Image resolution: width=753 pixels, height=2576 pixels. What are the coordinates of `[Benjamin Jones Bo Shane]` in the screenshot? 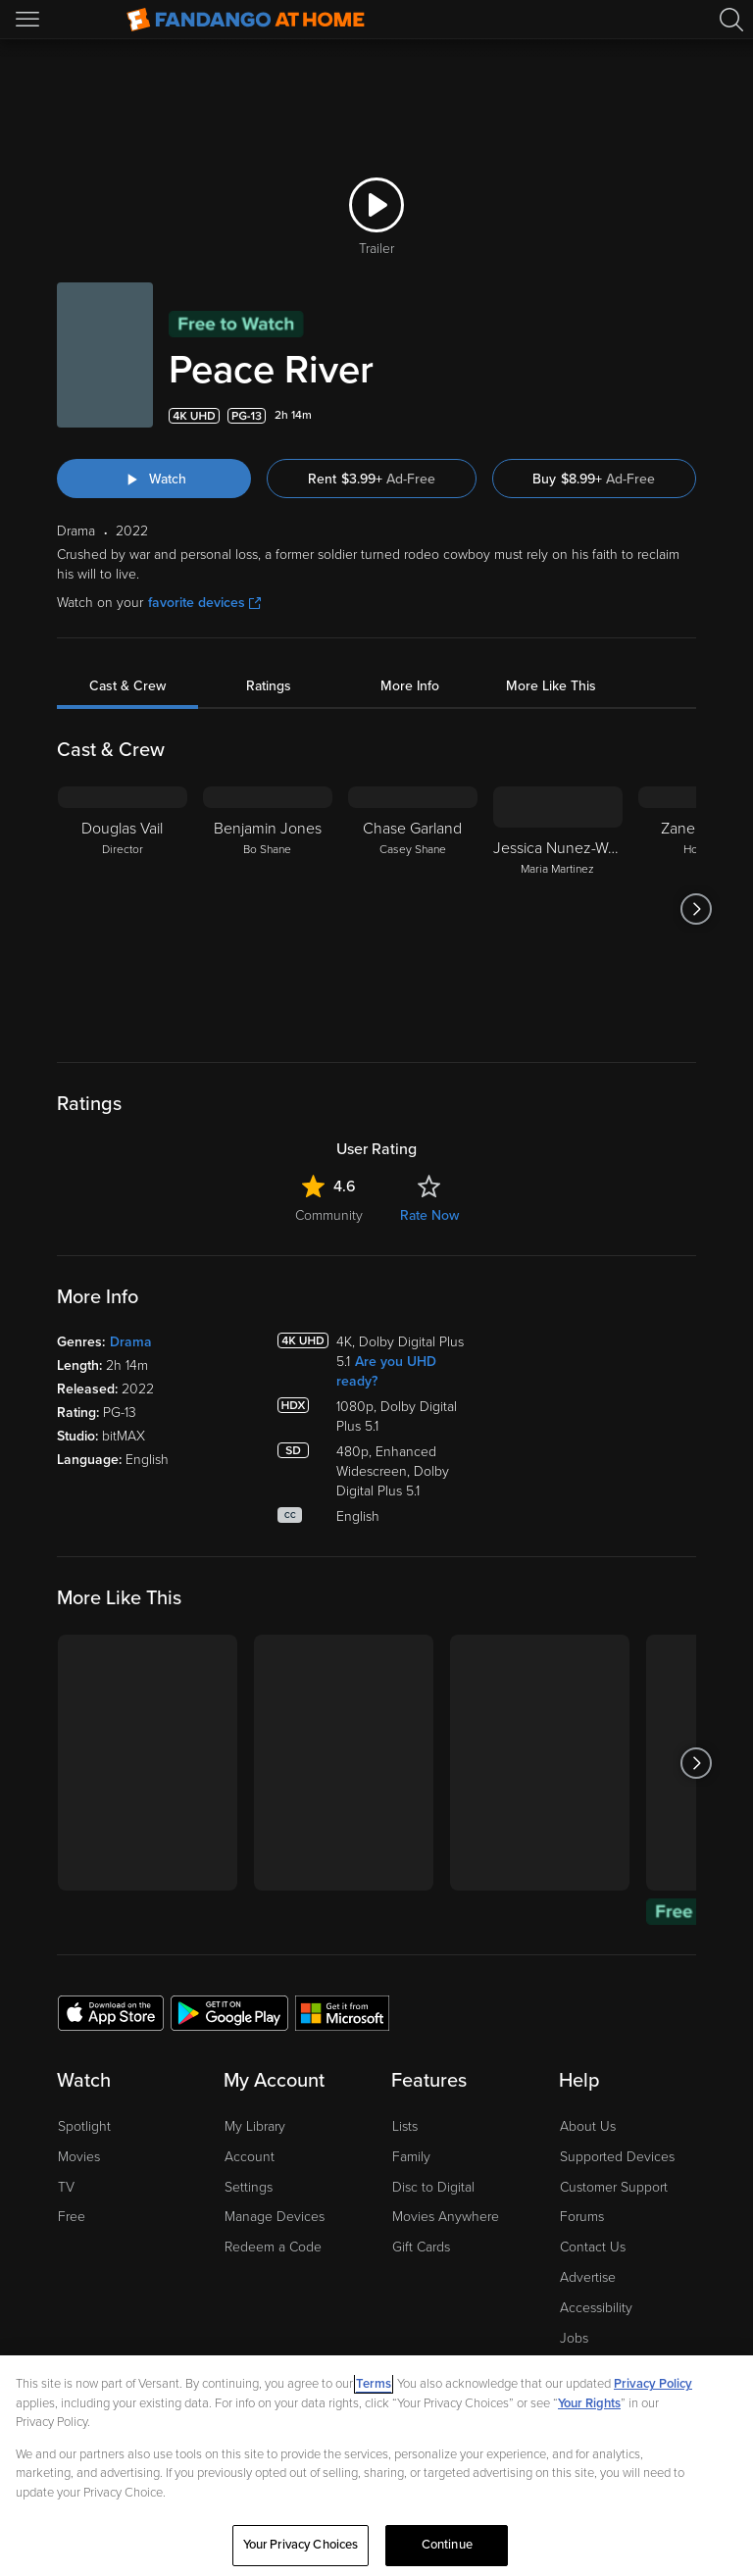 It's located at (267, 909).